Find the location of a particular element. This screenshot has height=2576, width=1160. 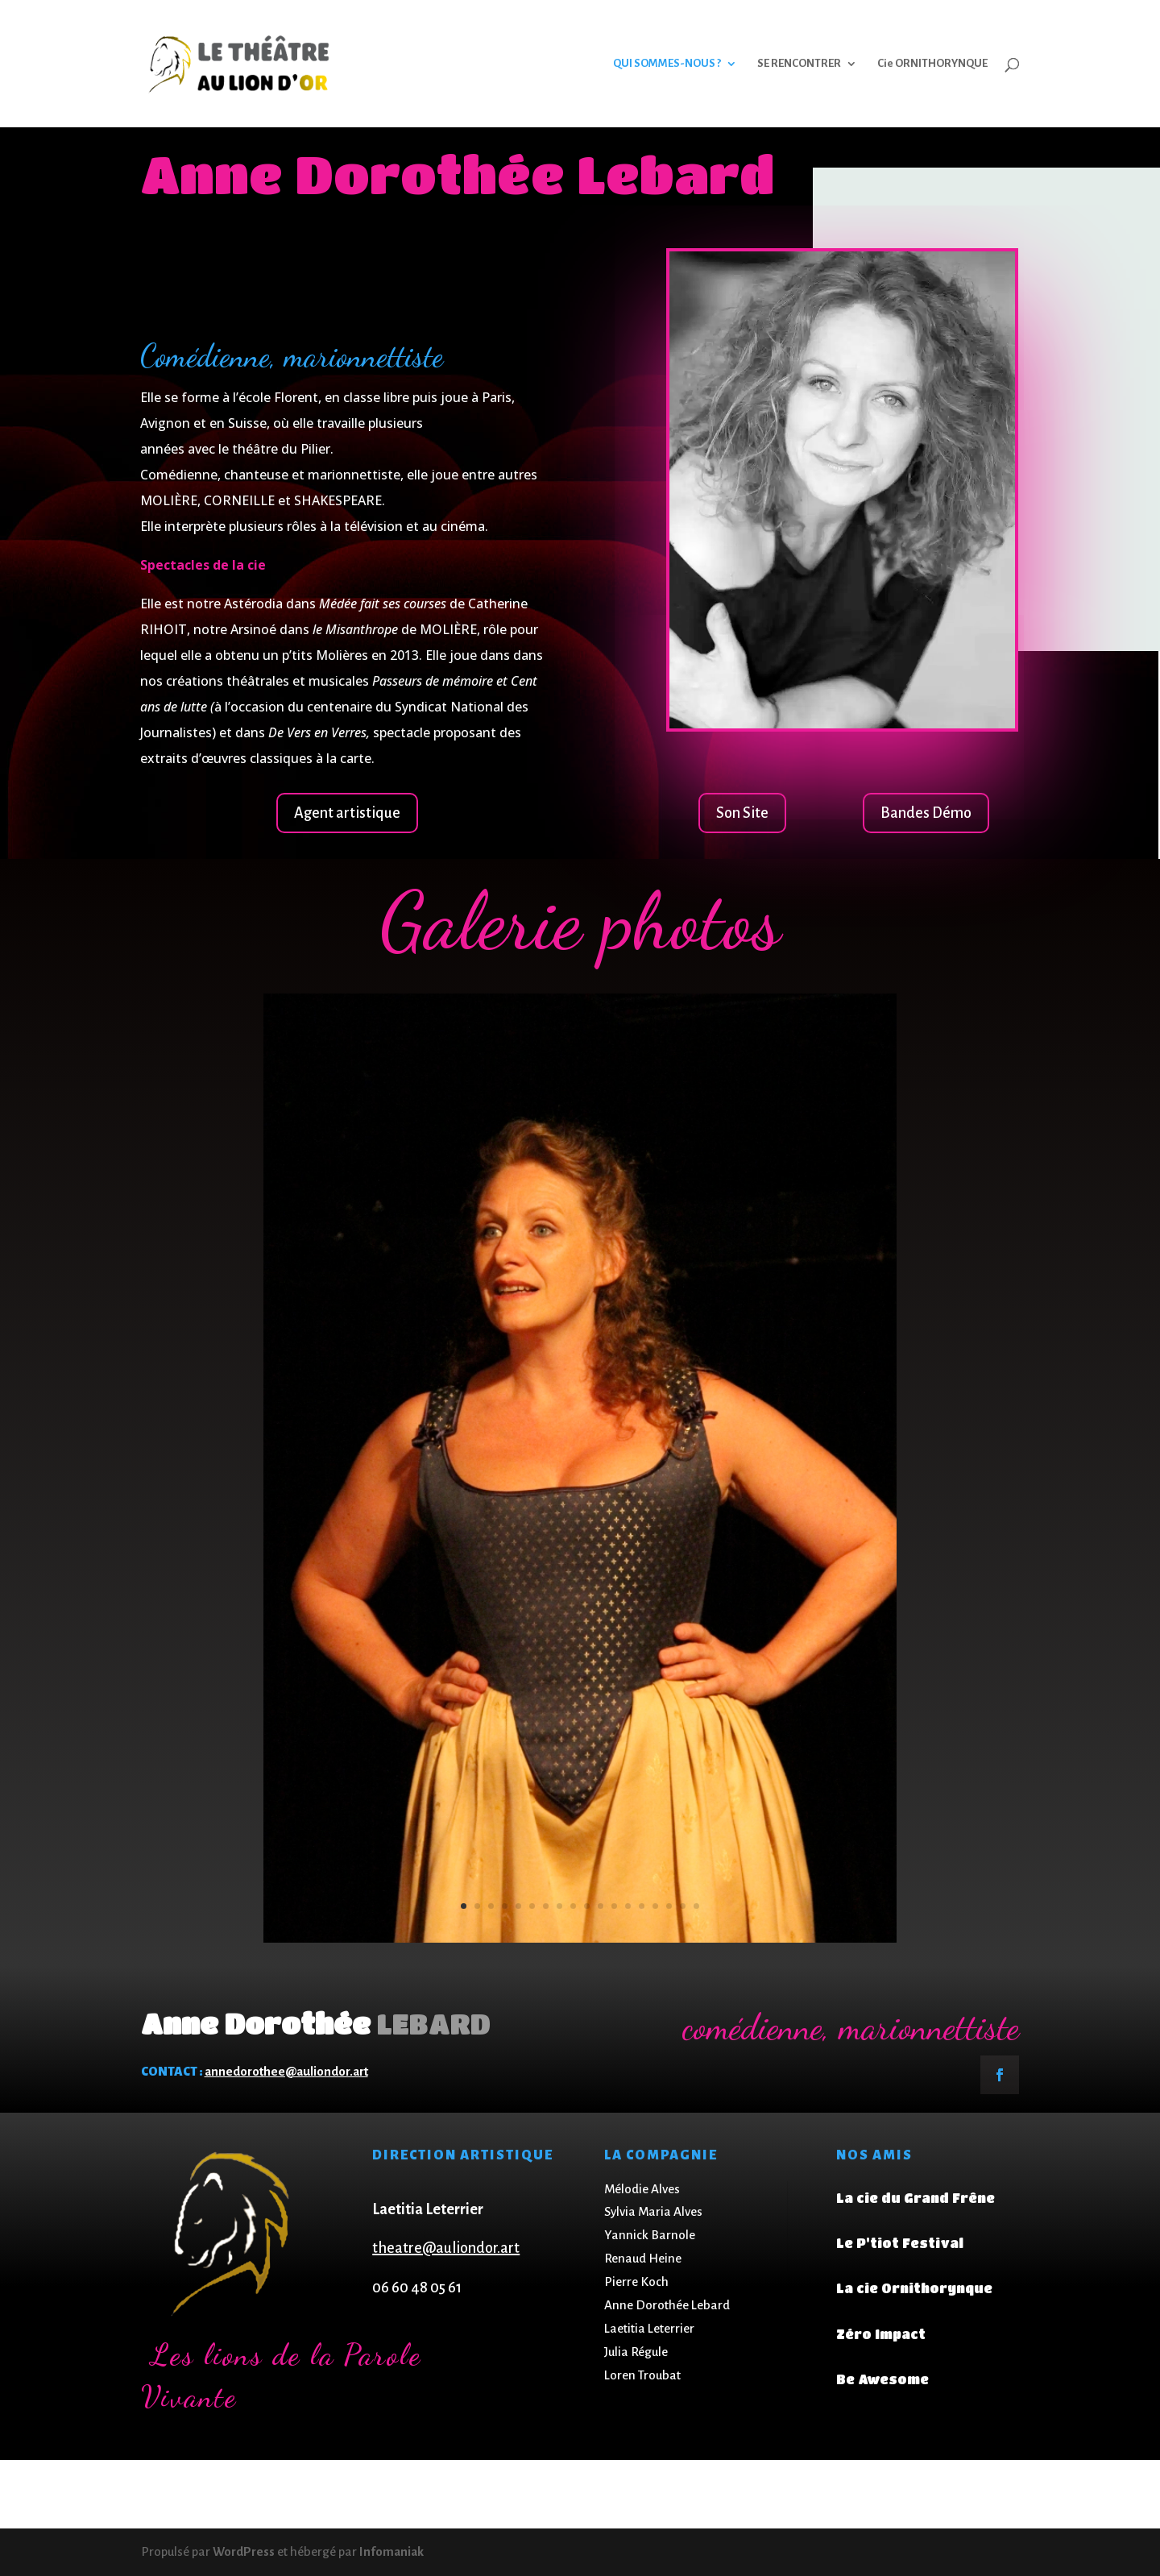

15 is located at coordinates (655, 1906).